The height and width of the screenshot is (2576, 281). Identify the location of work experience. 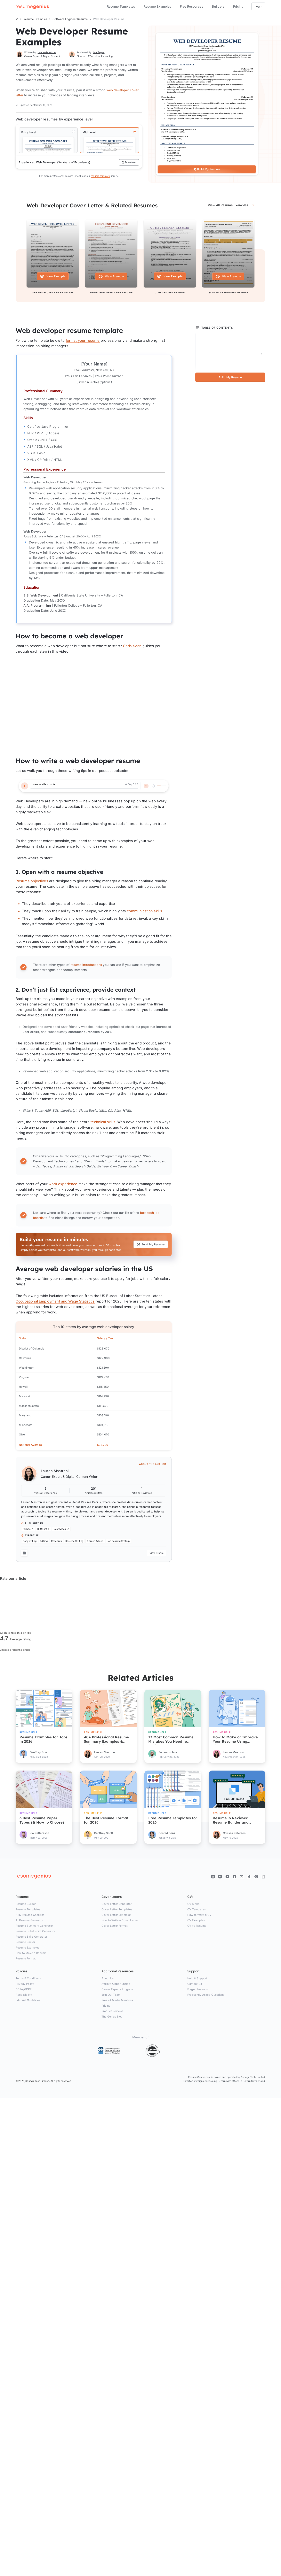
(63, 1184).